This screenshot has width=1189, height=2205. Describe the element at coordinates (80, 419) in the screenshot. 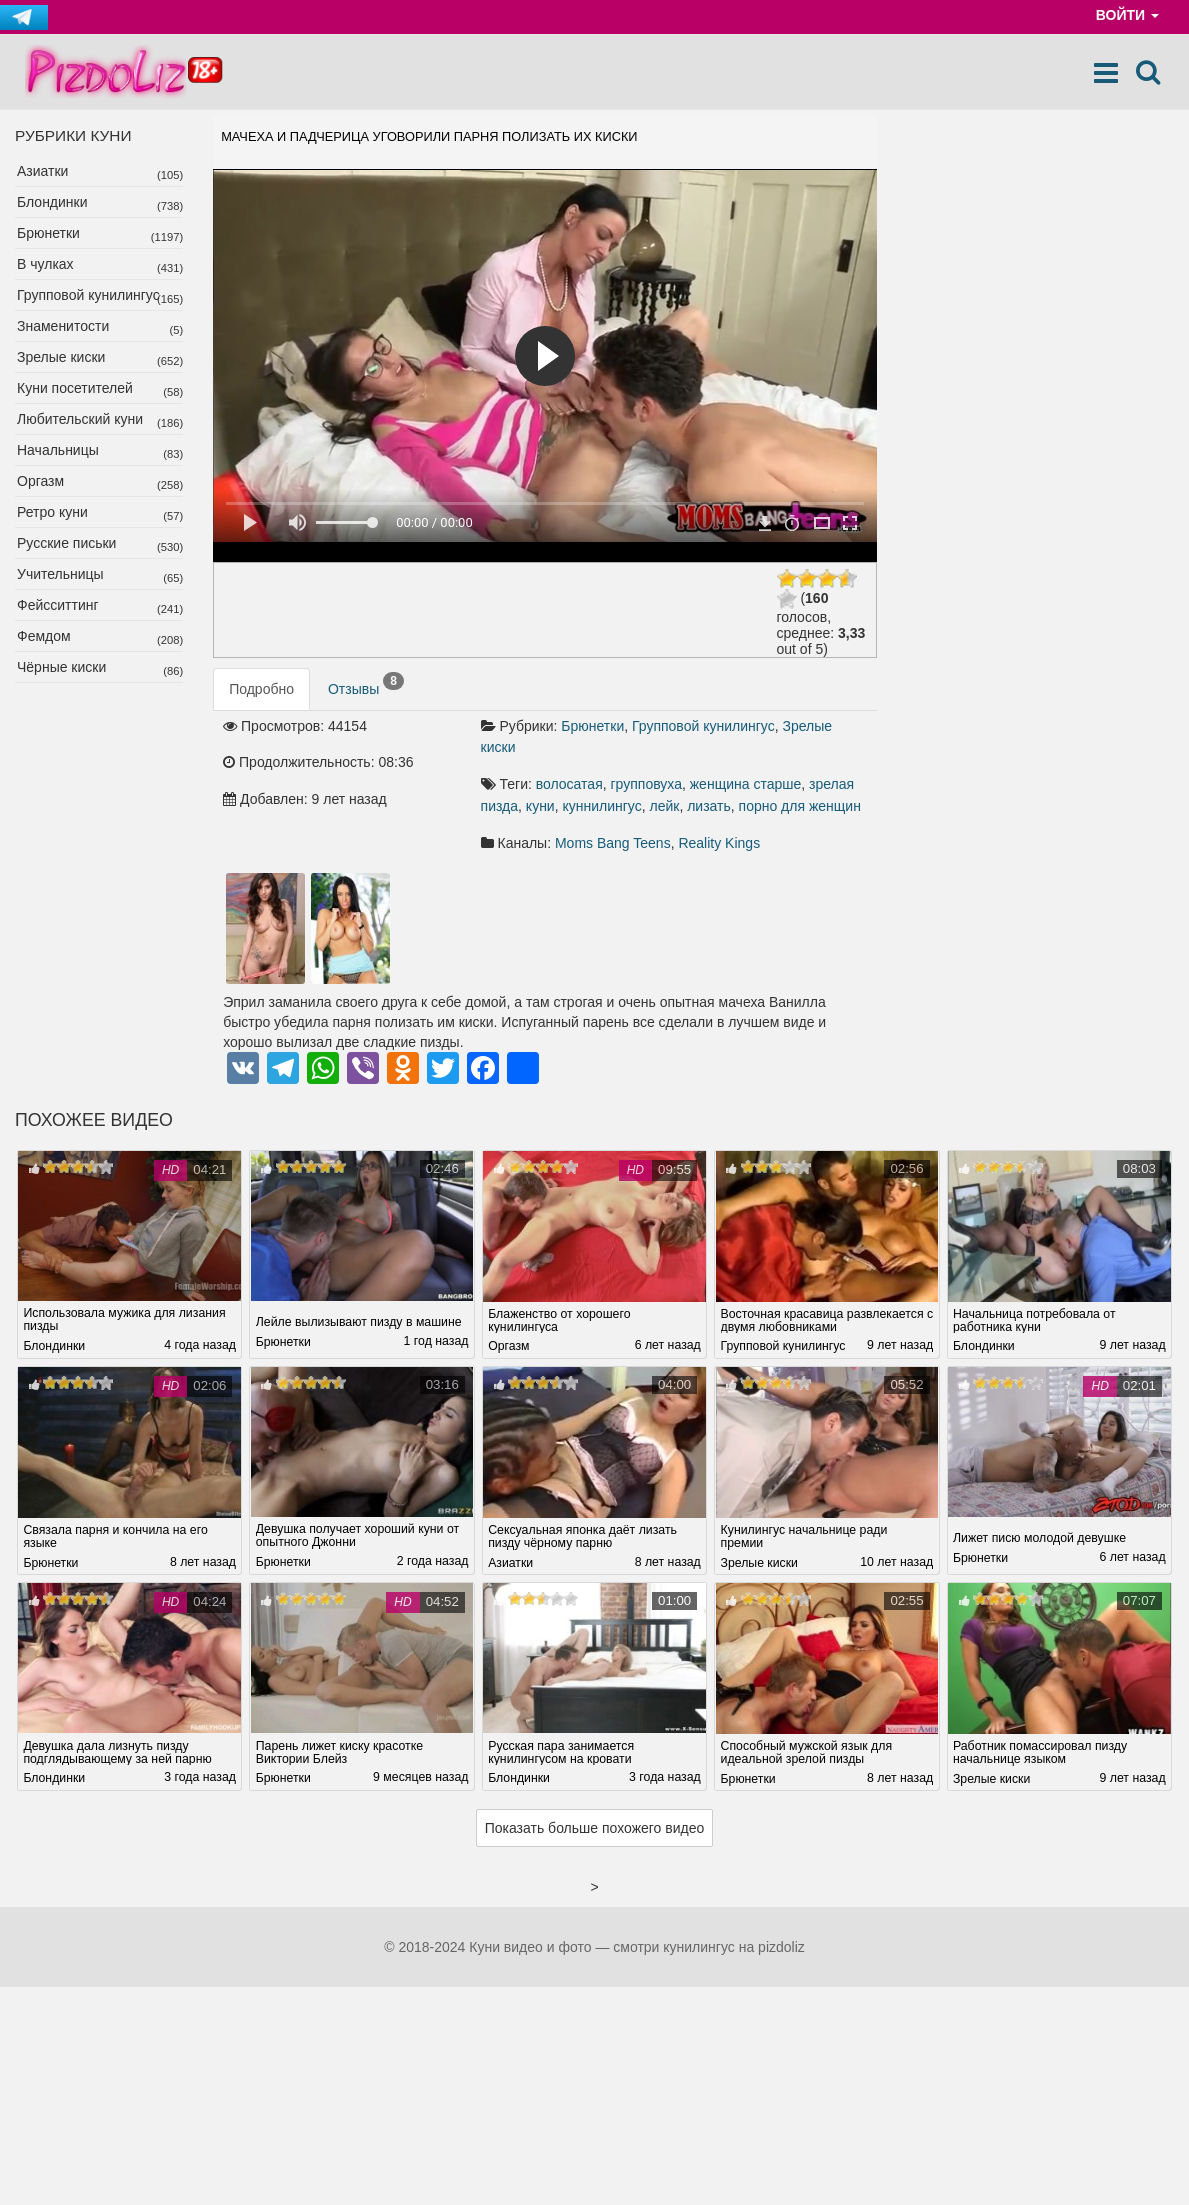

I see `Любительский куни` at that location.